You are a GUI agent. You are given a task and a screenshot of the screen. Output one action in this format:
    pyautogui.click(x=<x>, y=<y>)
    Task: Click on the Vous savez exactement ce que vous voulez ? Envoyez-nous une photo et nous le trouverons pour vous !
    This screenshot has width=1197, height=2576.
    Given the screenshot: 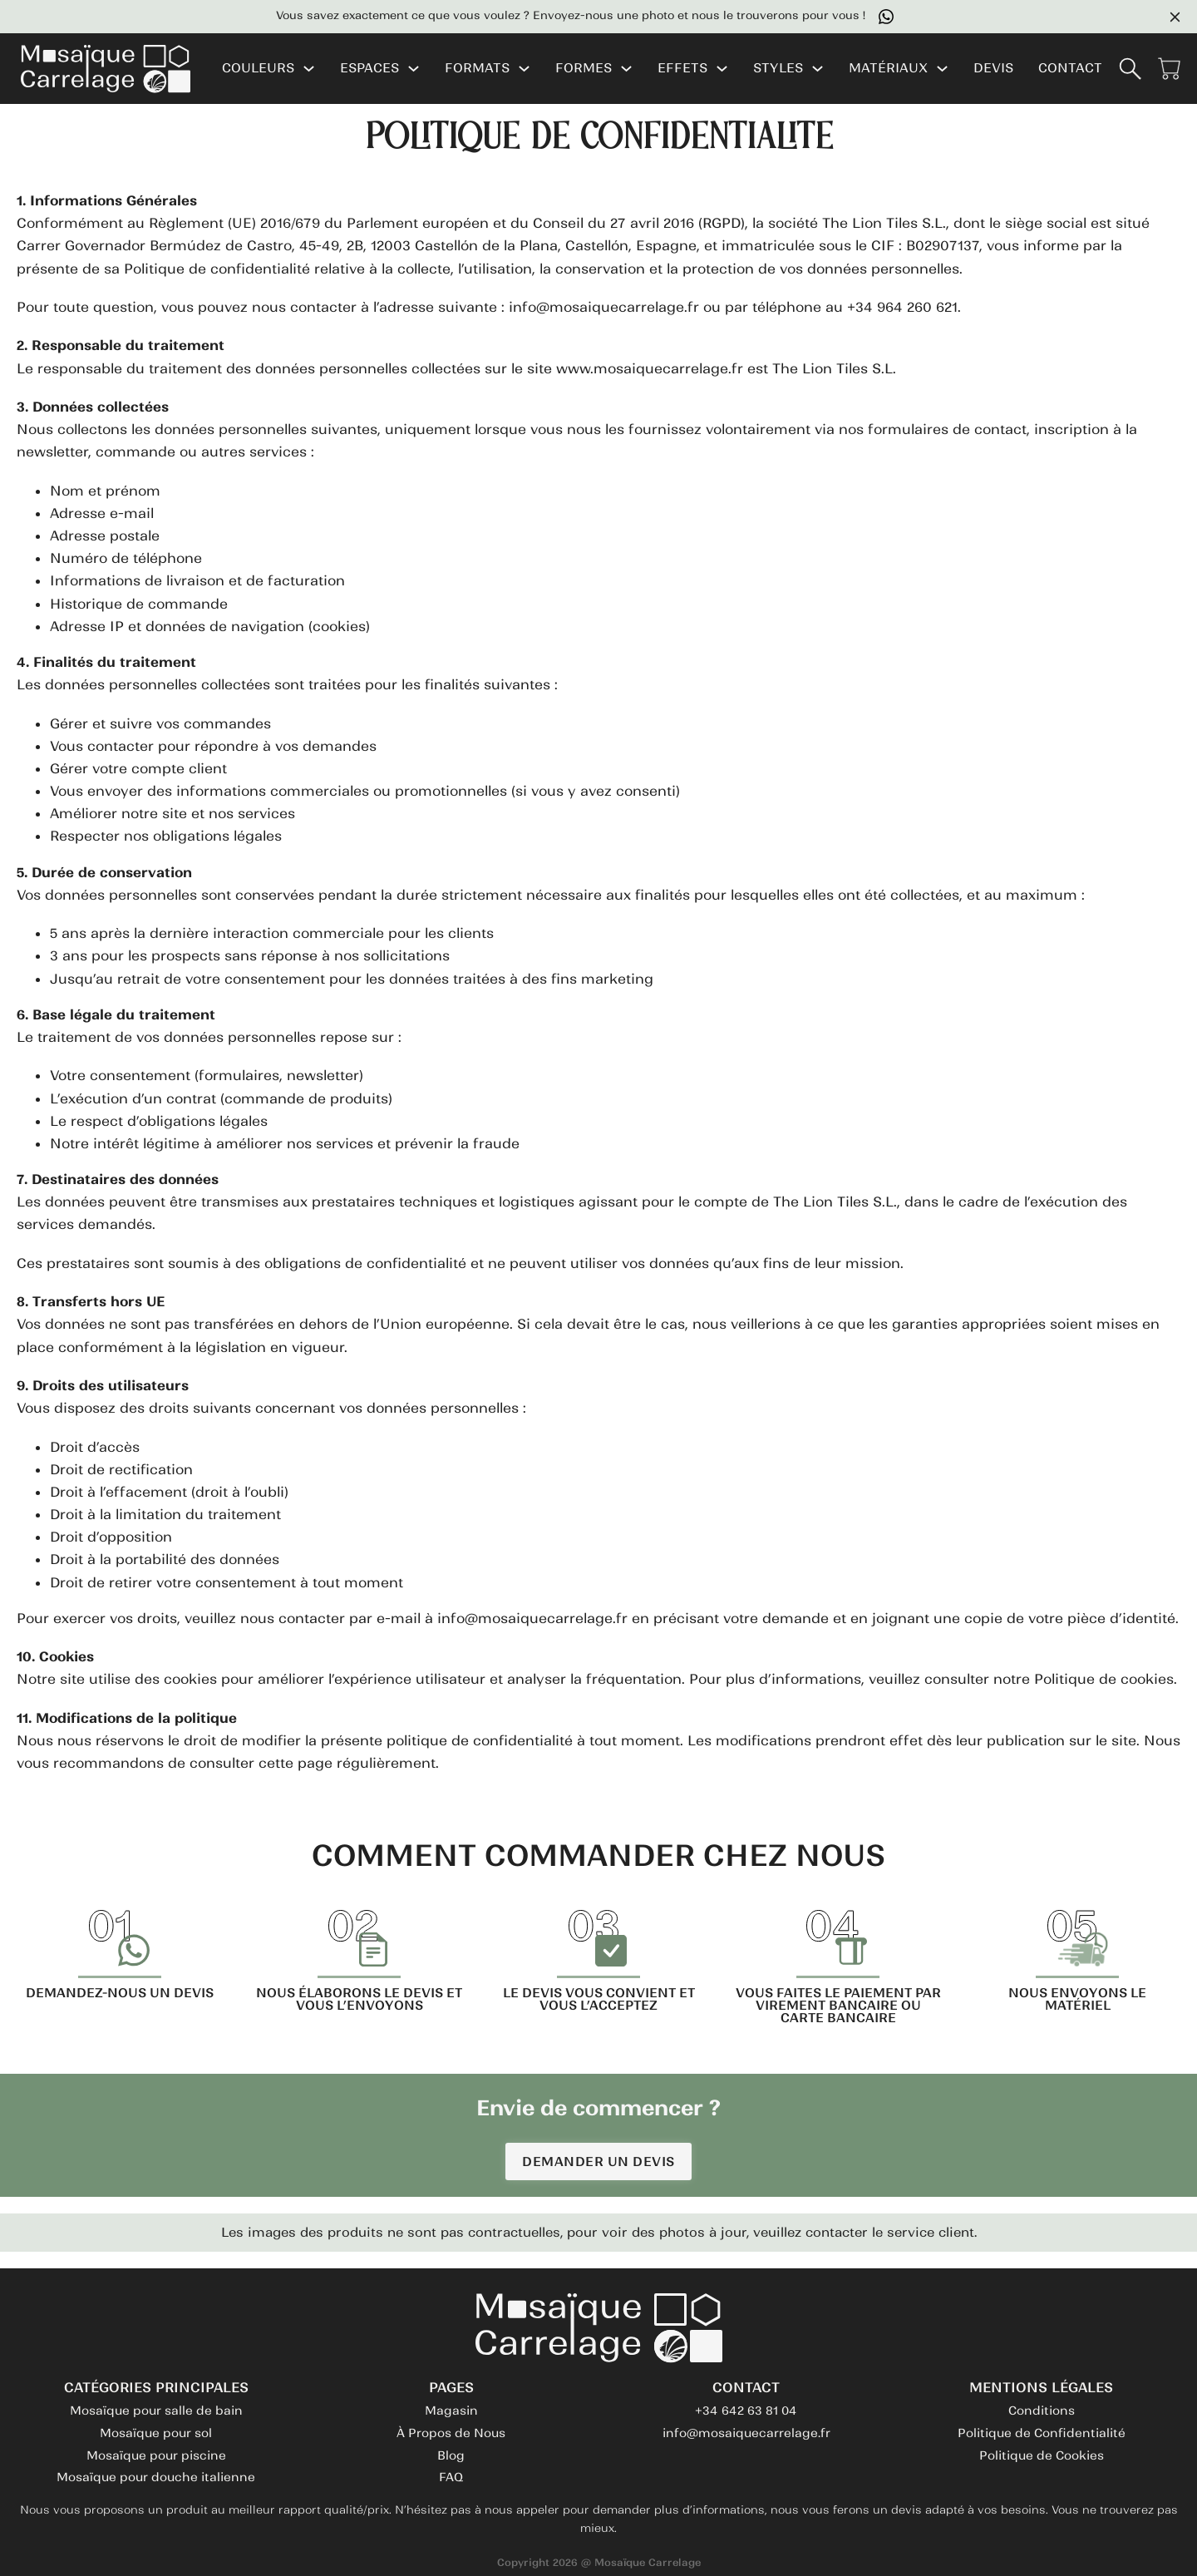 What is the action you would take?
    pyautogui.click(x=590, y=16)
    